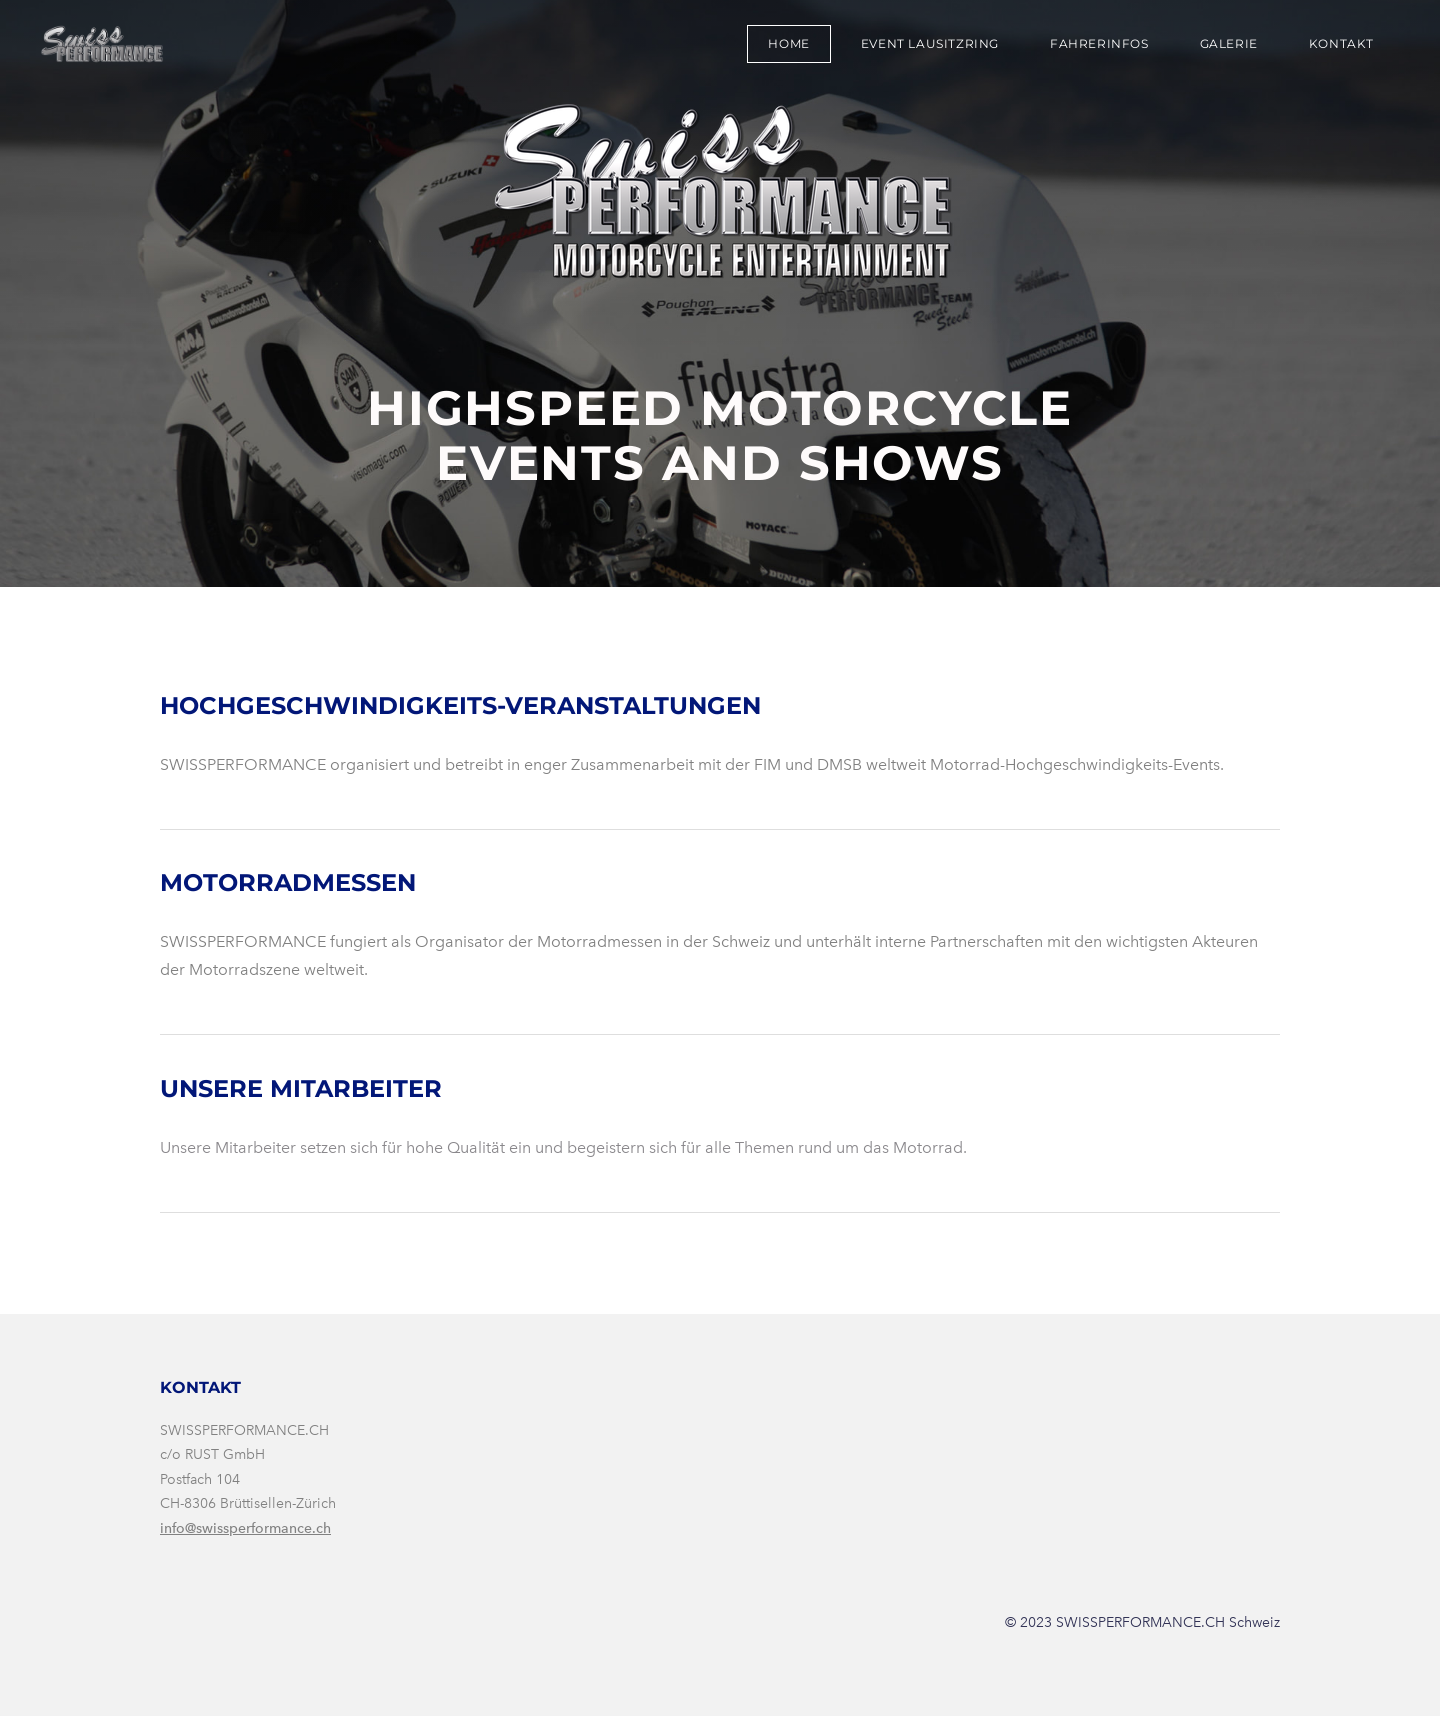 This screenshot has width=1440, height=1716. I want to click on Fahrerinfos, so click(1099, 43).